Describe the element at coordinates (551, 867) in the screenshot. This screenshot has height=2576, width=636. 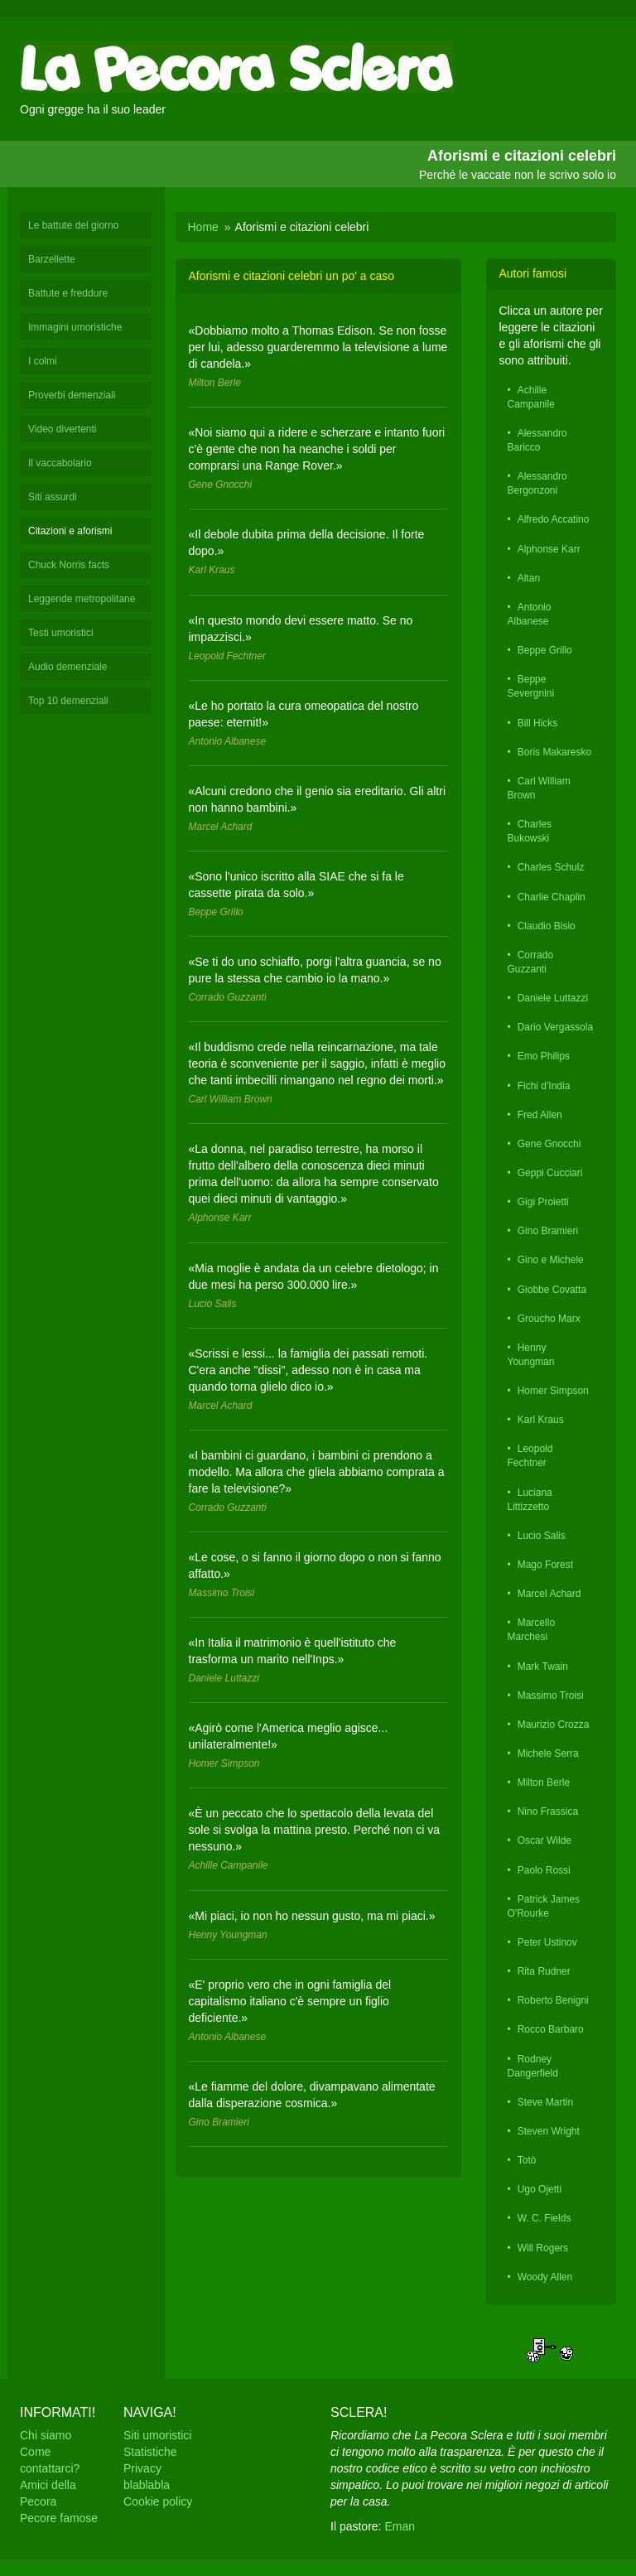
I see `Charles Schulz` at that location.